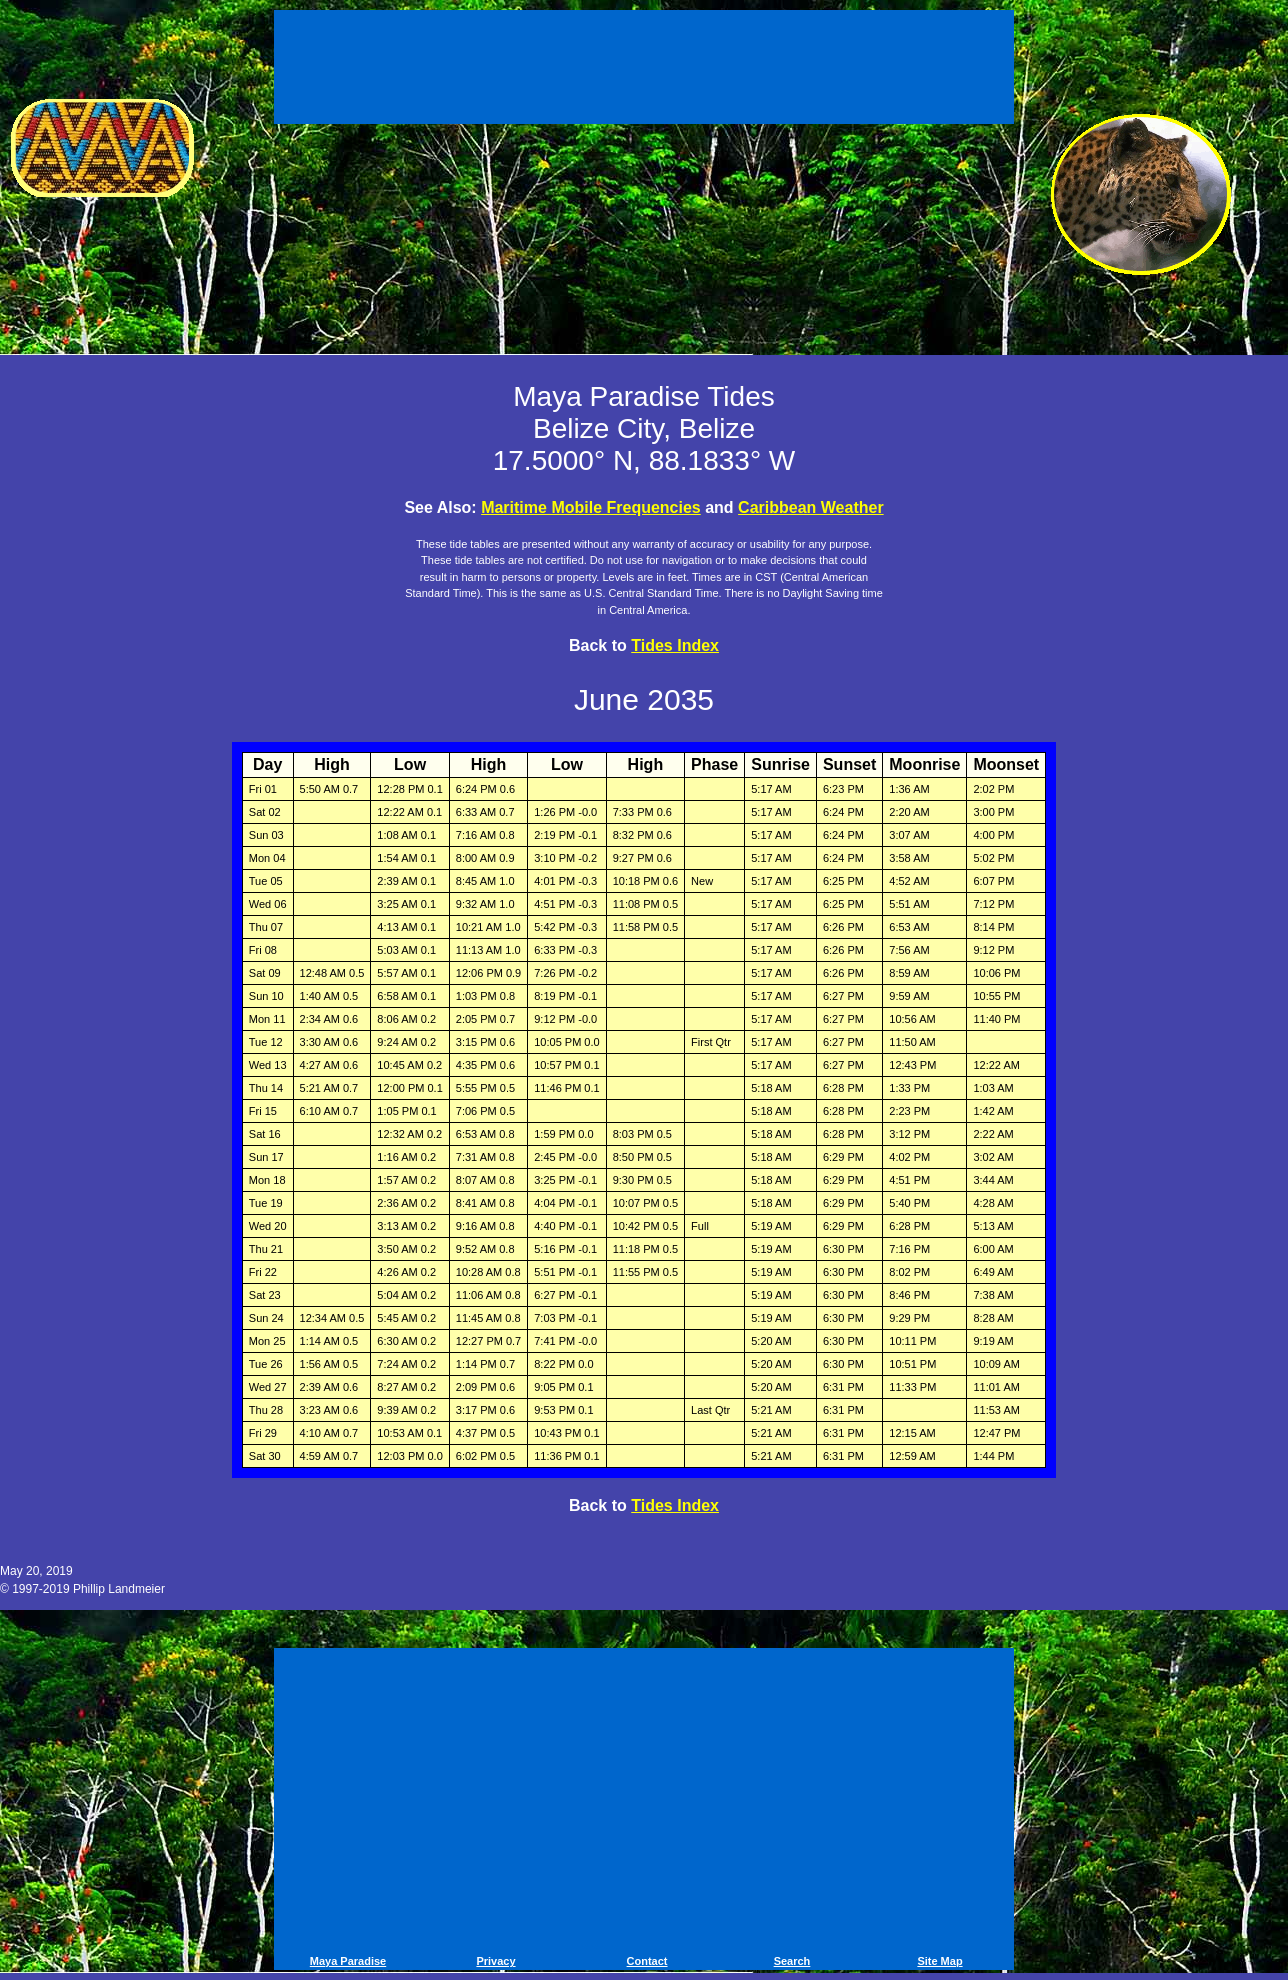  I want to click on [Advertisement], so click(644, 70).